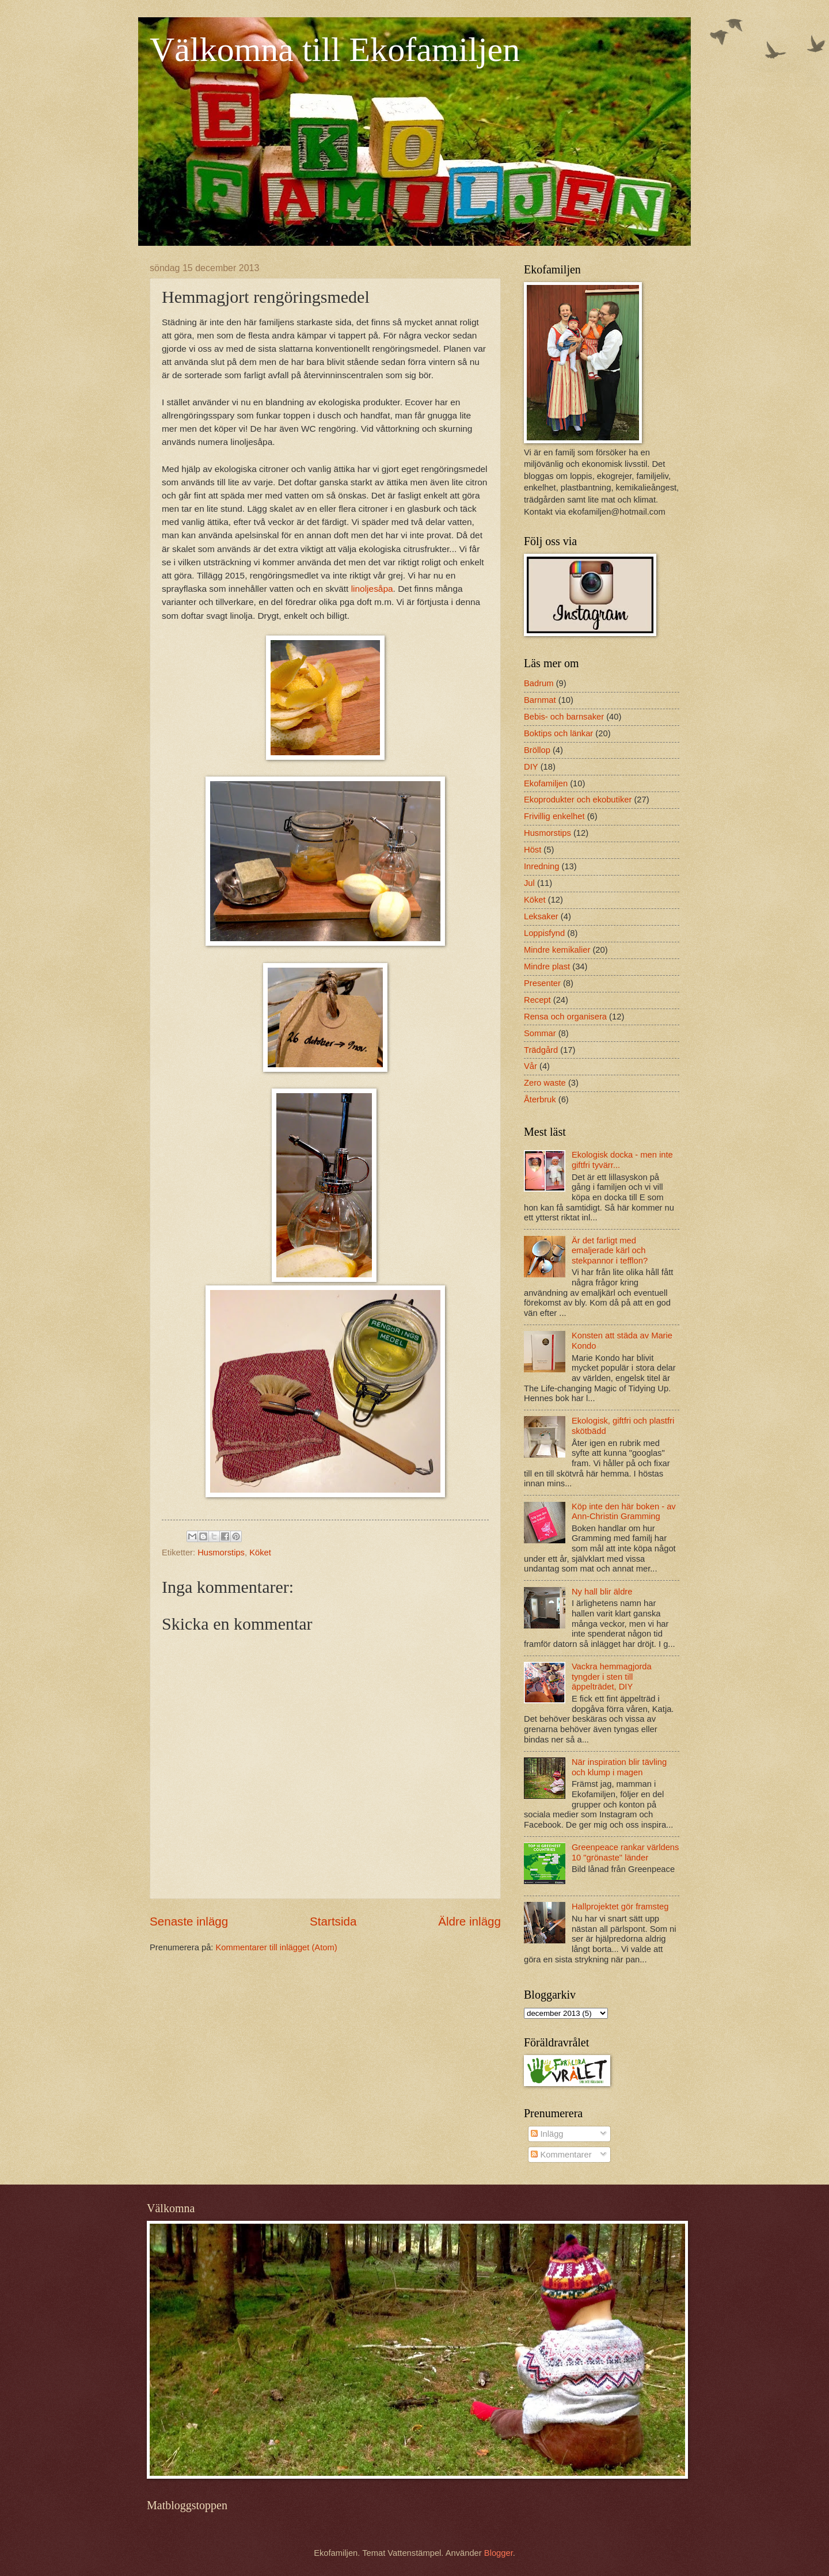  I want to click on linoljesåpa, so click(372, 588).